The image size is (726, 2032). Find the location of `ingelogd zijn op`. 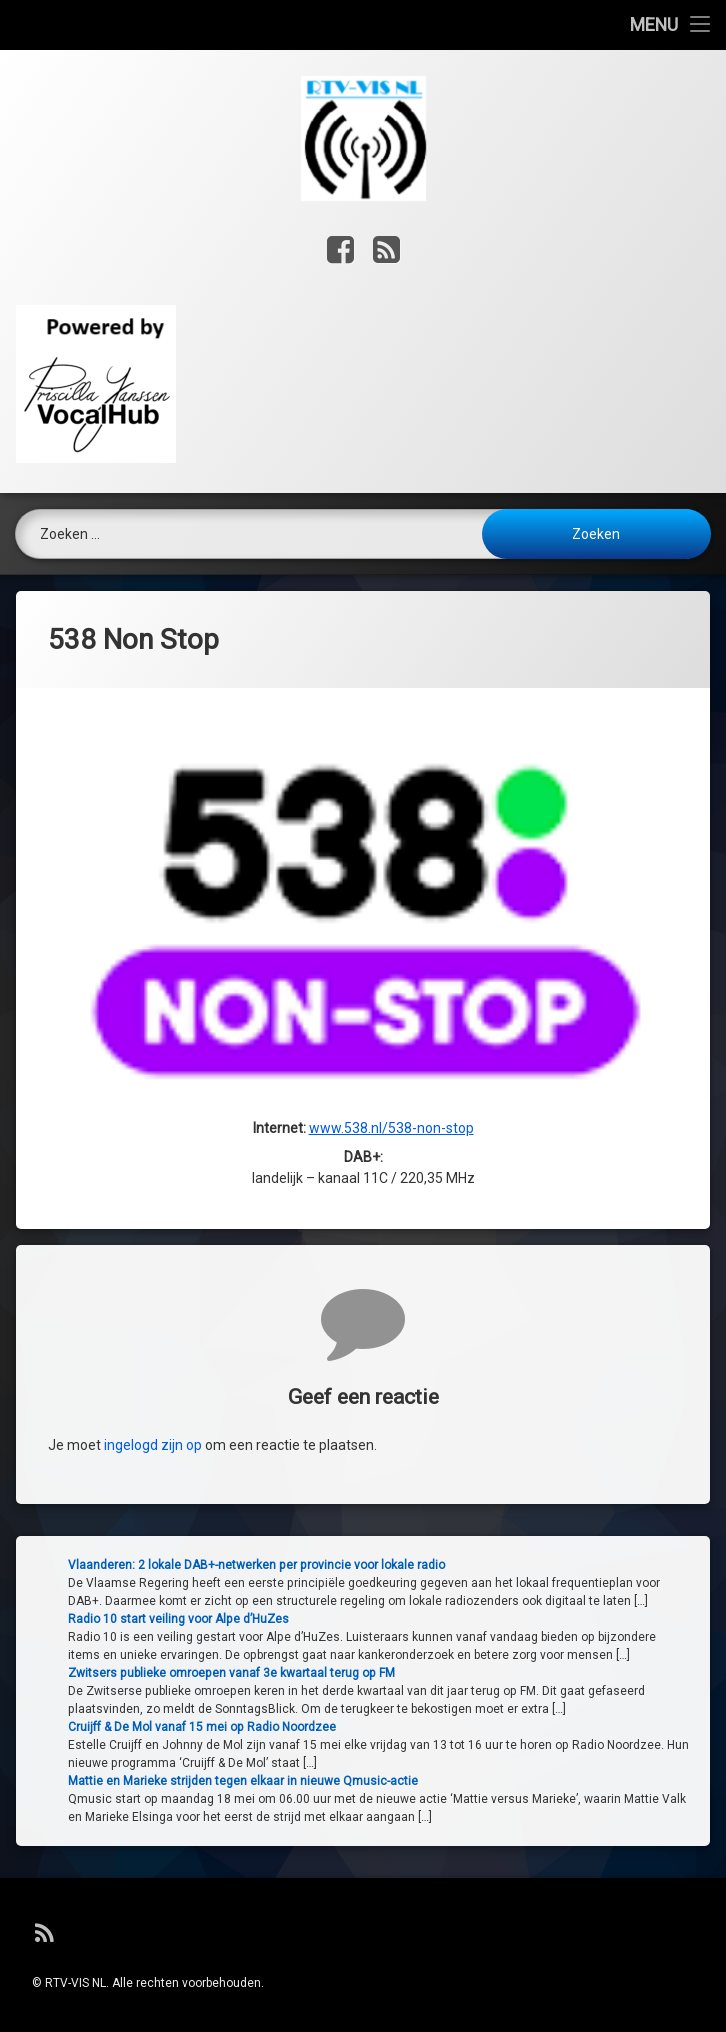

ingelogd zijn op is located at coordinates (153, 1571).